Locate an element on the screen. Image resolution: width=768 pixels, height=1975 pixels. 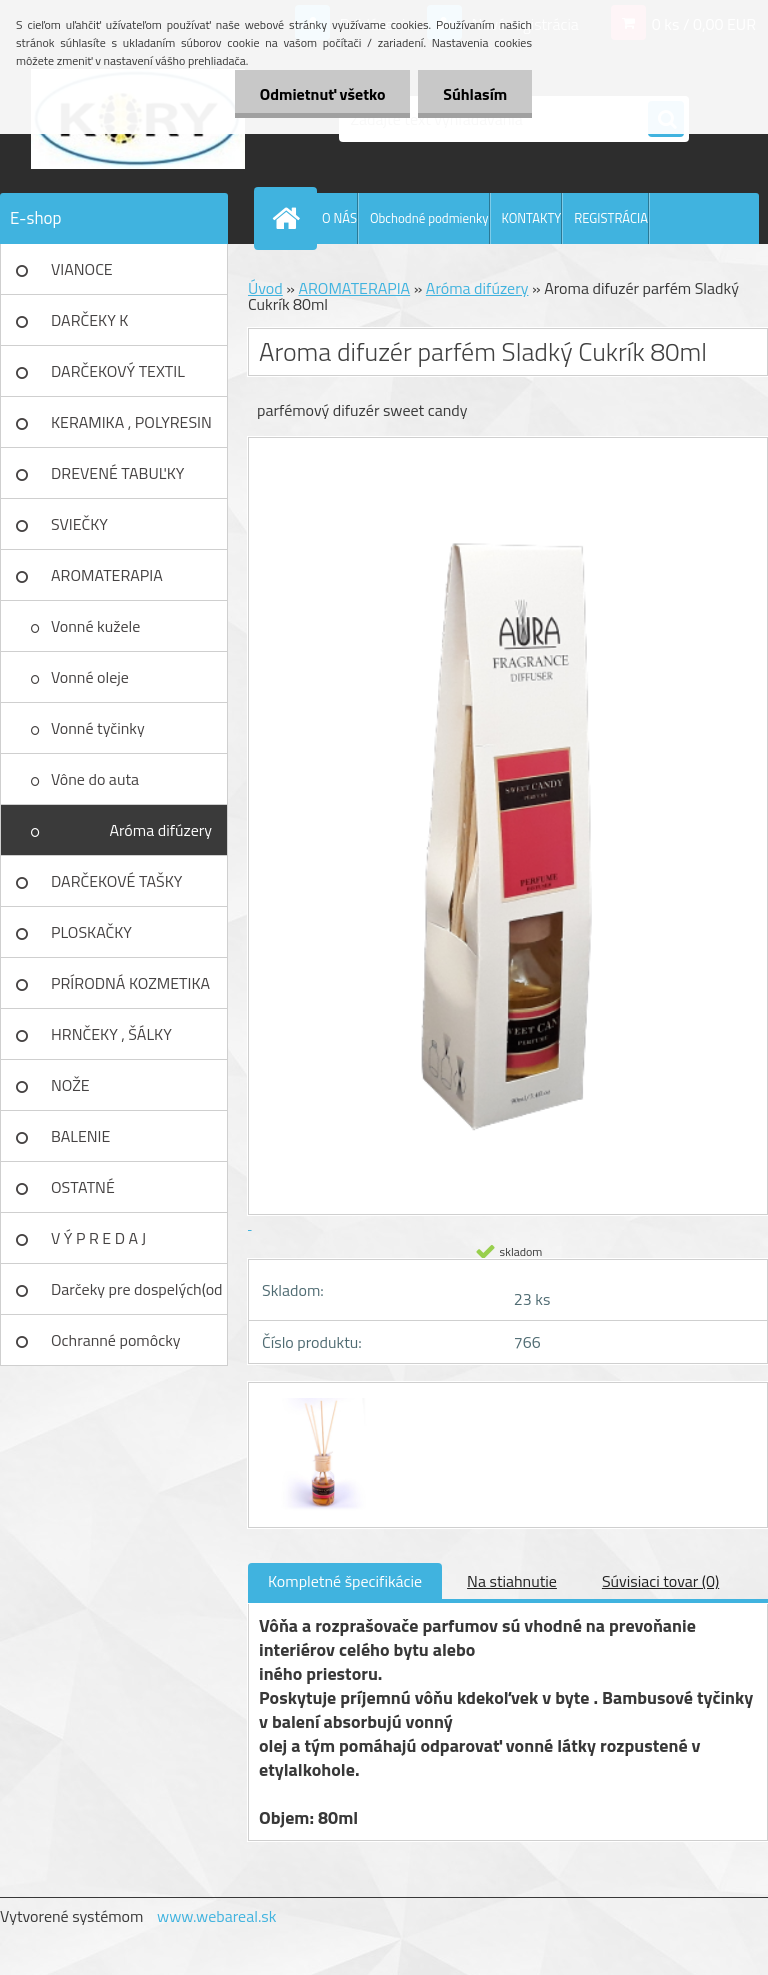
DREVENÉ TABUĽKY is located at coordinates (117, 473).